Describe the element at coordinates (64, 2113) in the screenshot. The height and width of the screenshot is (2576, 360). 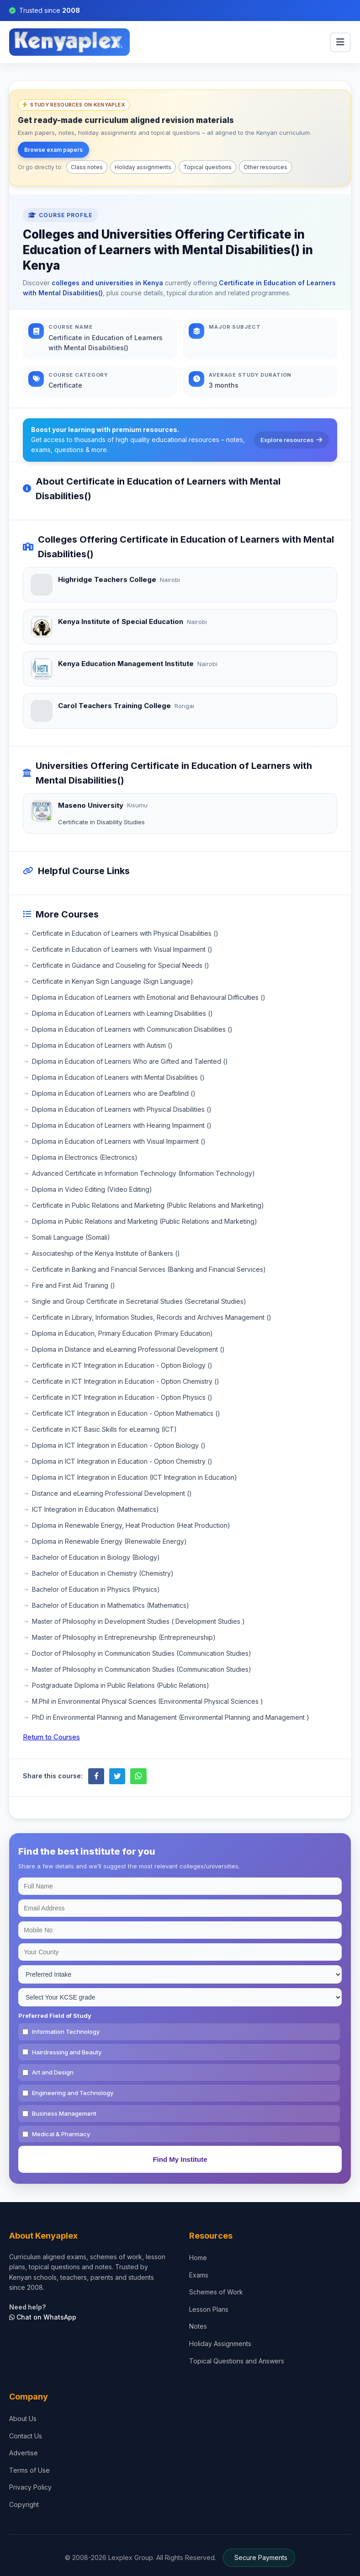
I see `Business Management` at that location.